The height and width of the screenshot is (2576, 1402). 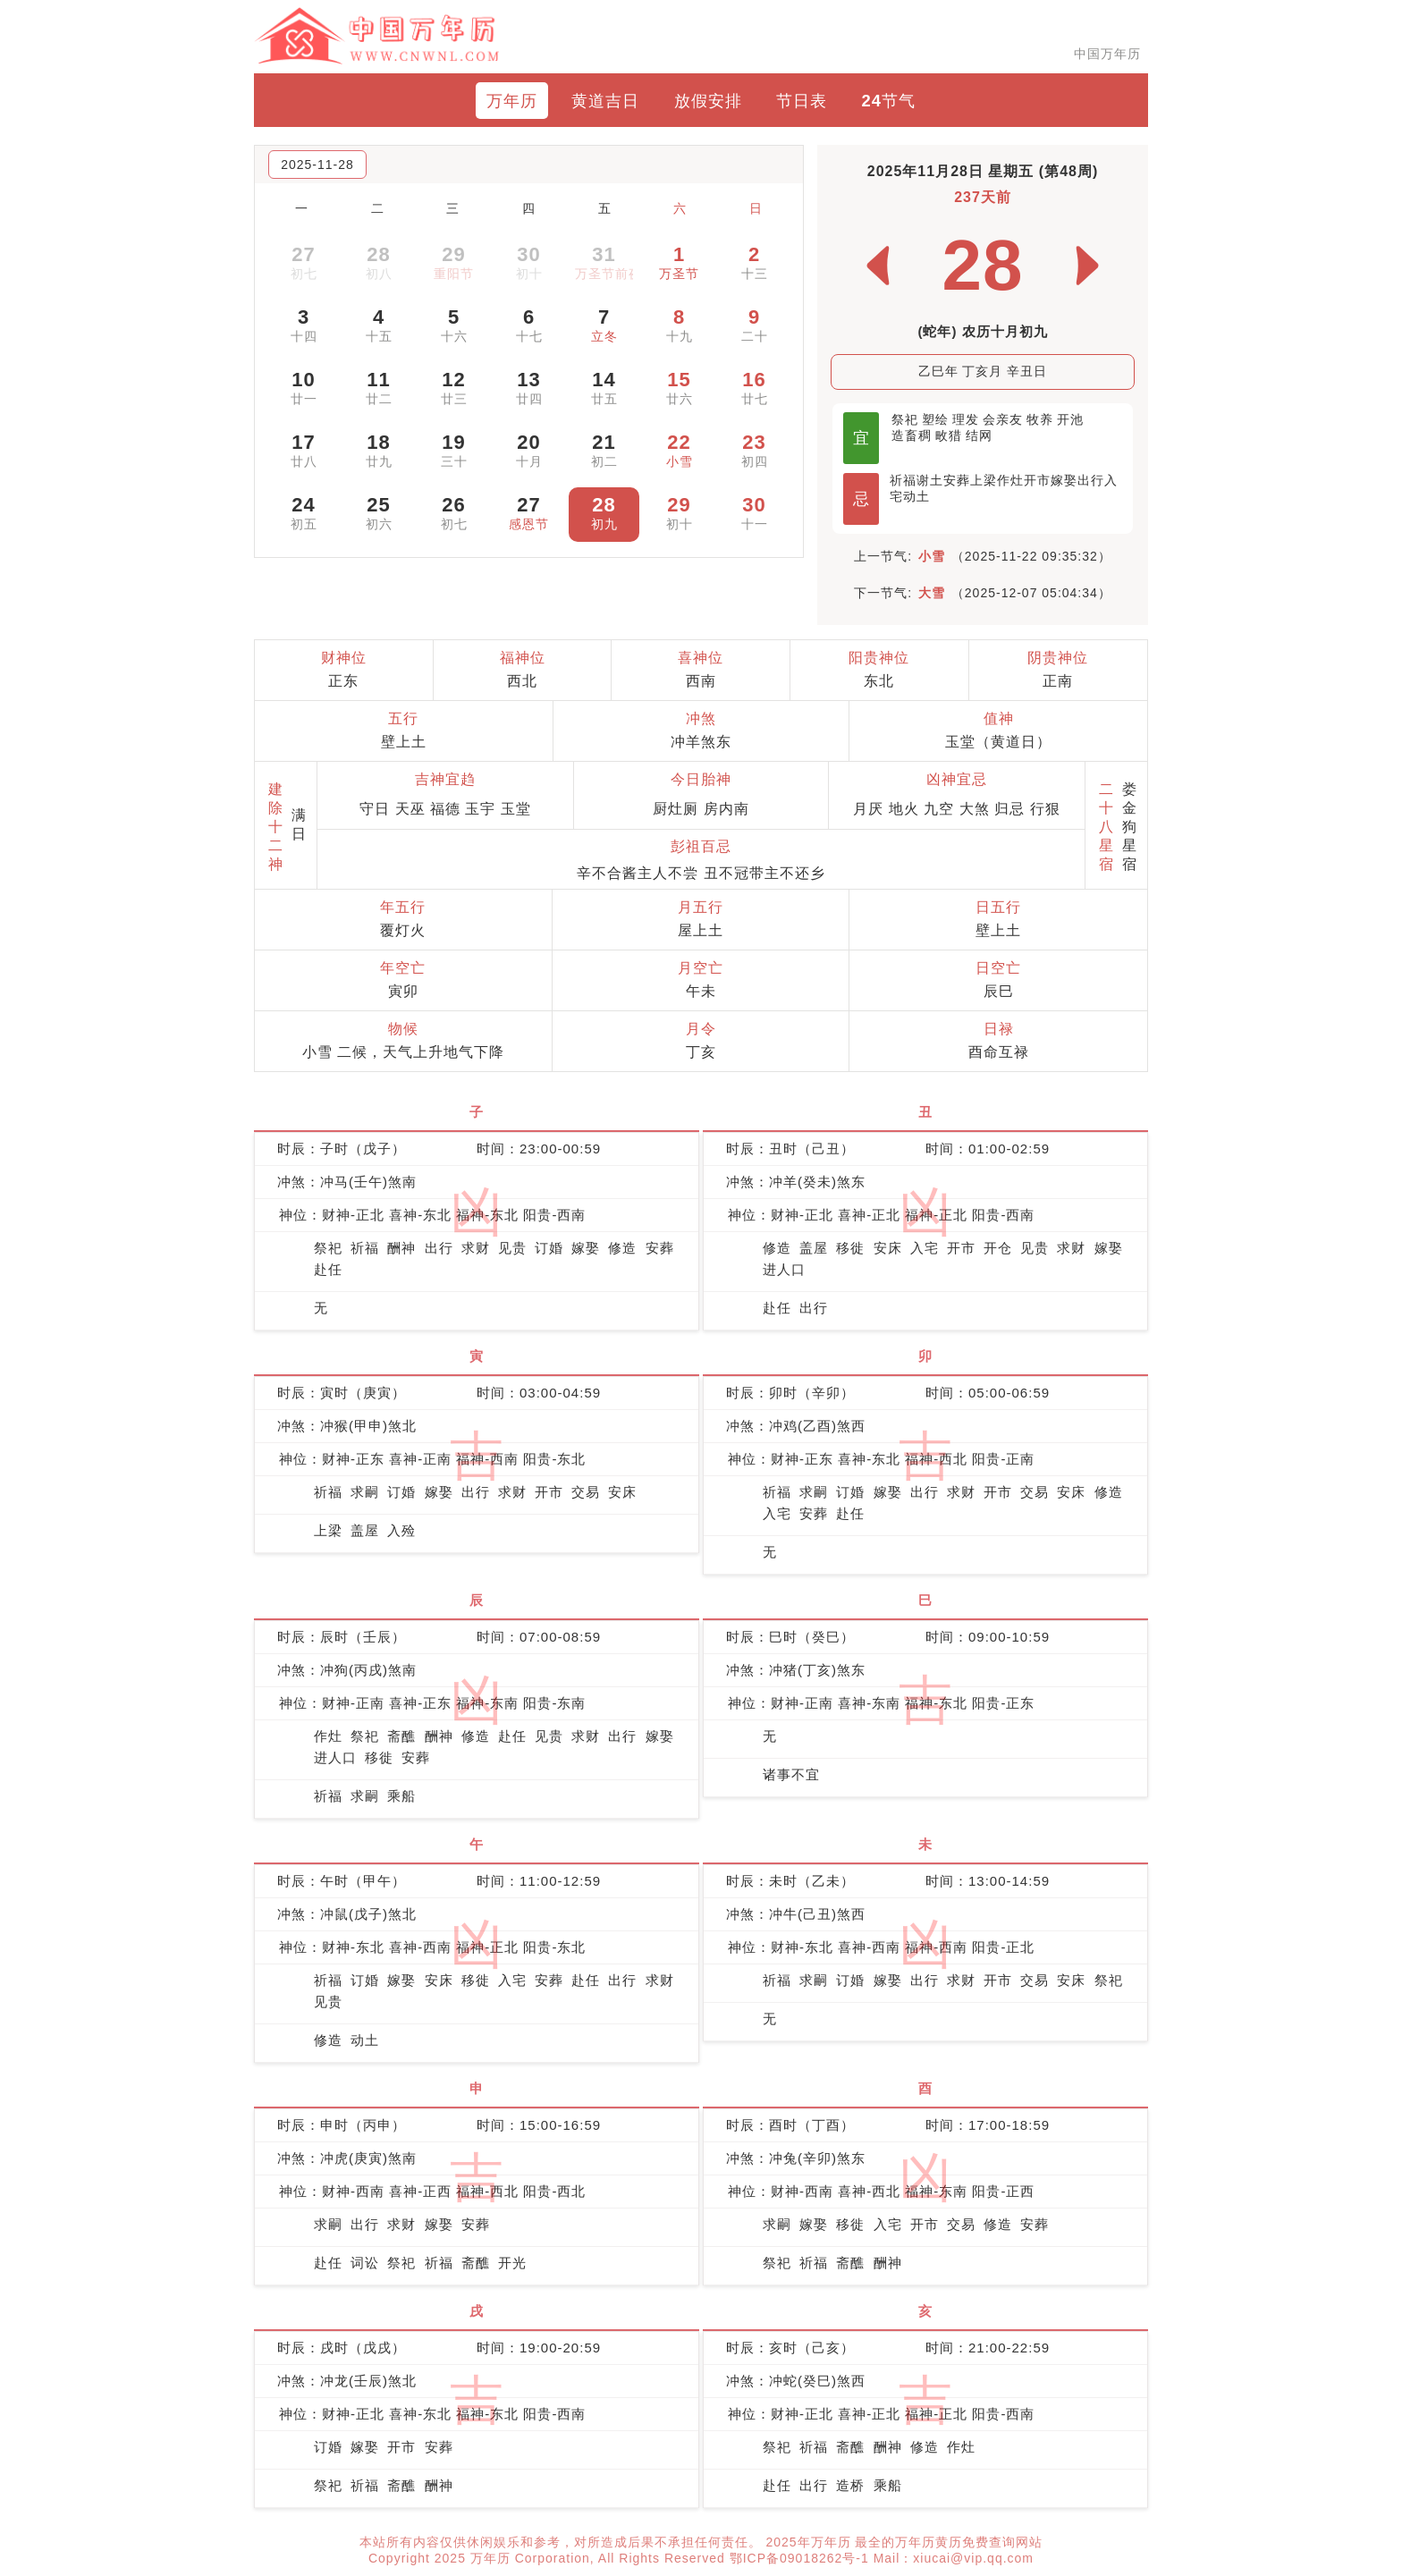 I want to click on 节日表, so click(x=801, y=100).